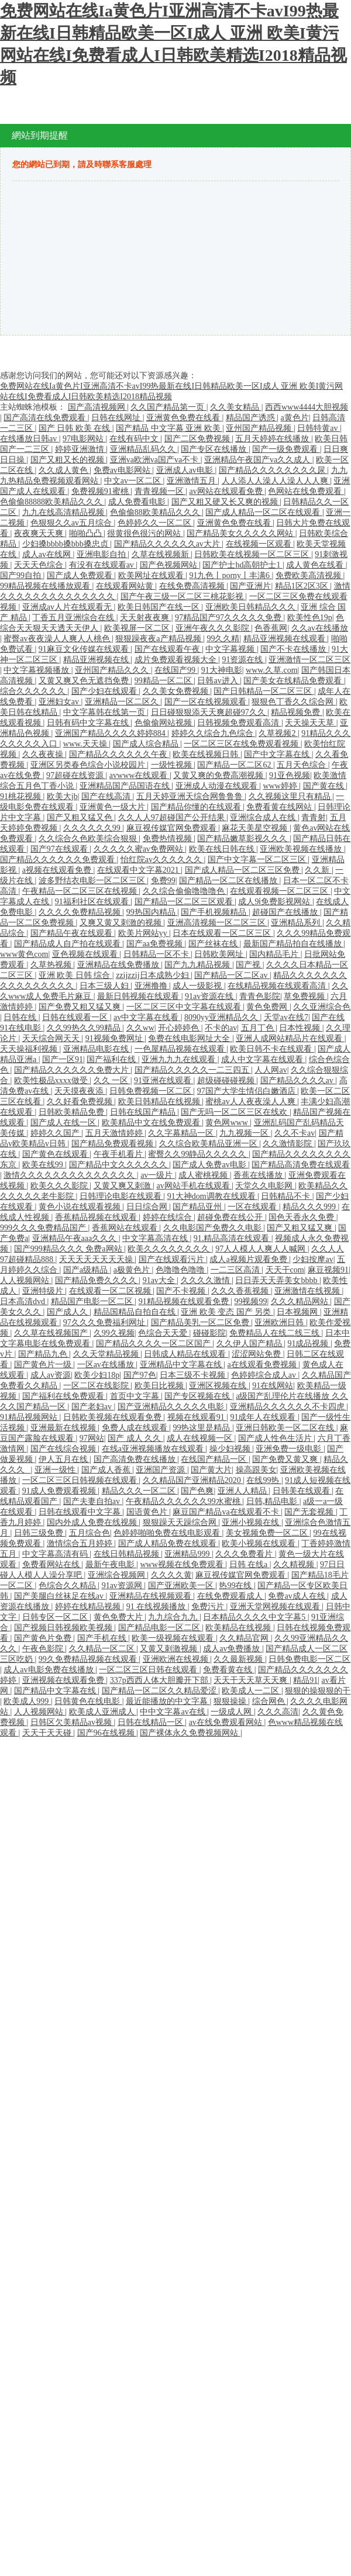 Image resolution: width=351 pixels, height=2576 pixels. Describe the element at coordinates (44, 1164) in the screenshot. I see `欧美在线99` at that location.